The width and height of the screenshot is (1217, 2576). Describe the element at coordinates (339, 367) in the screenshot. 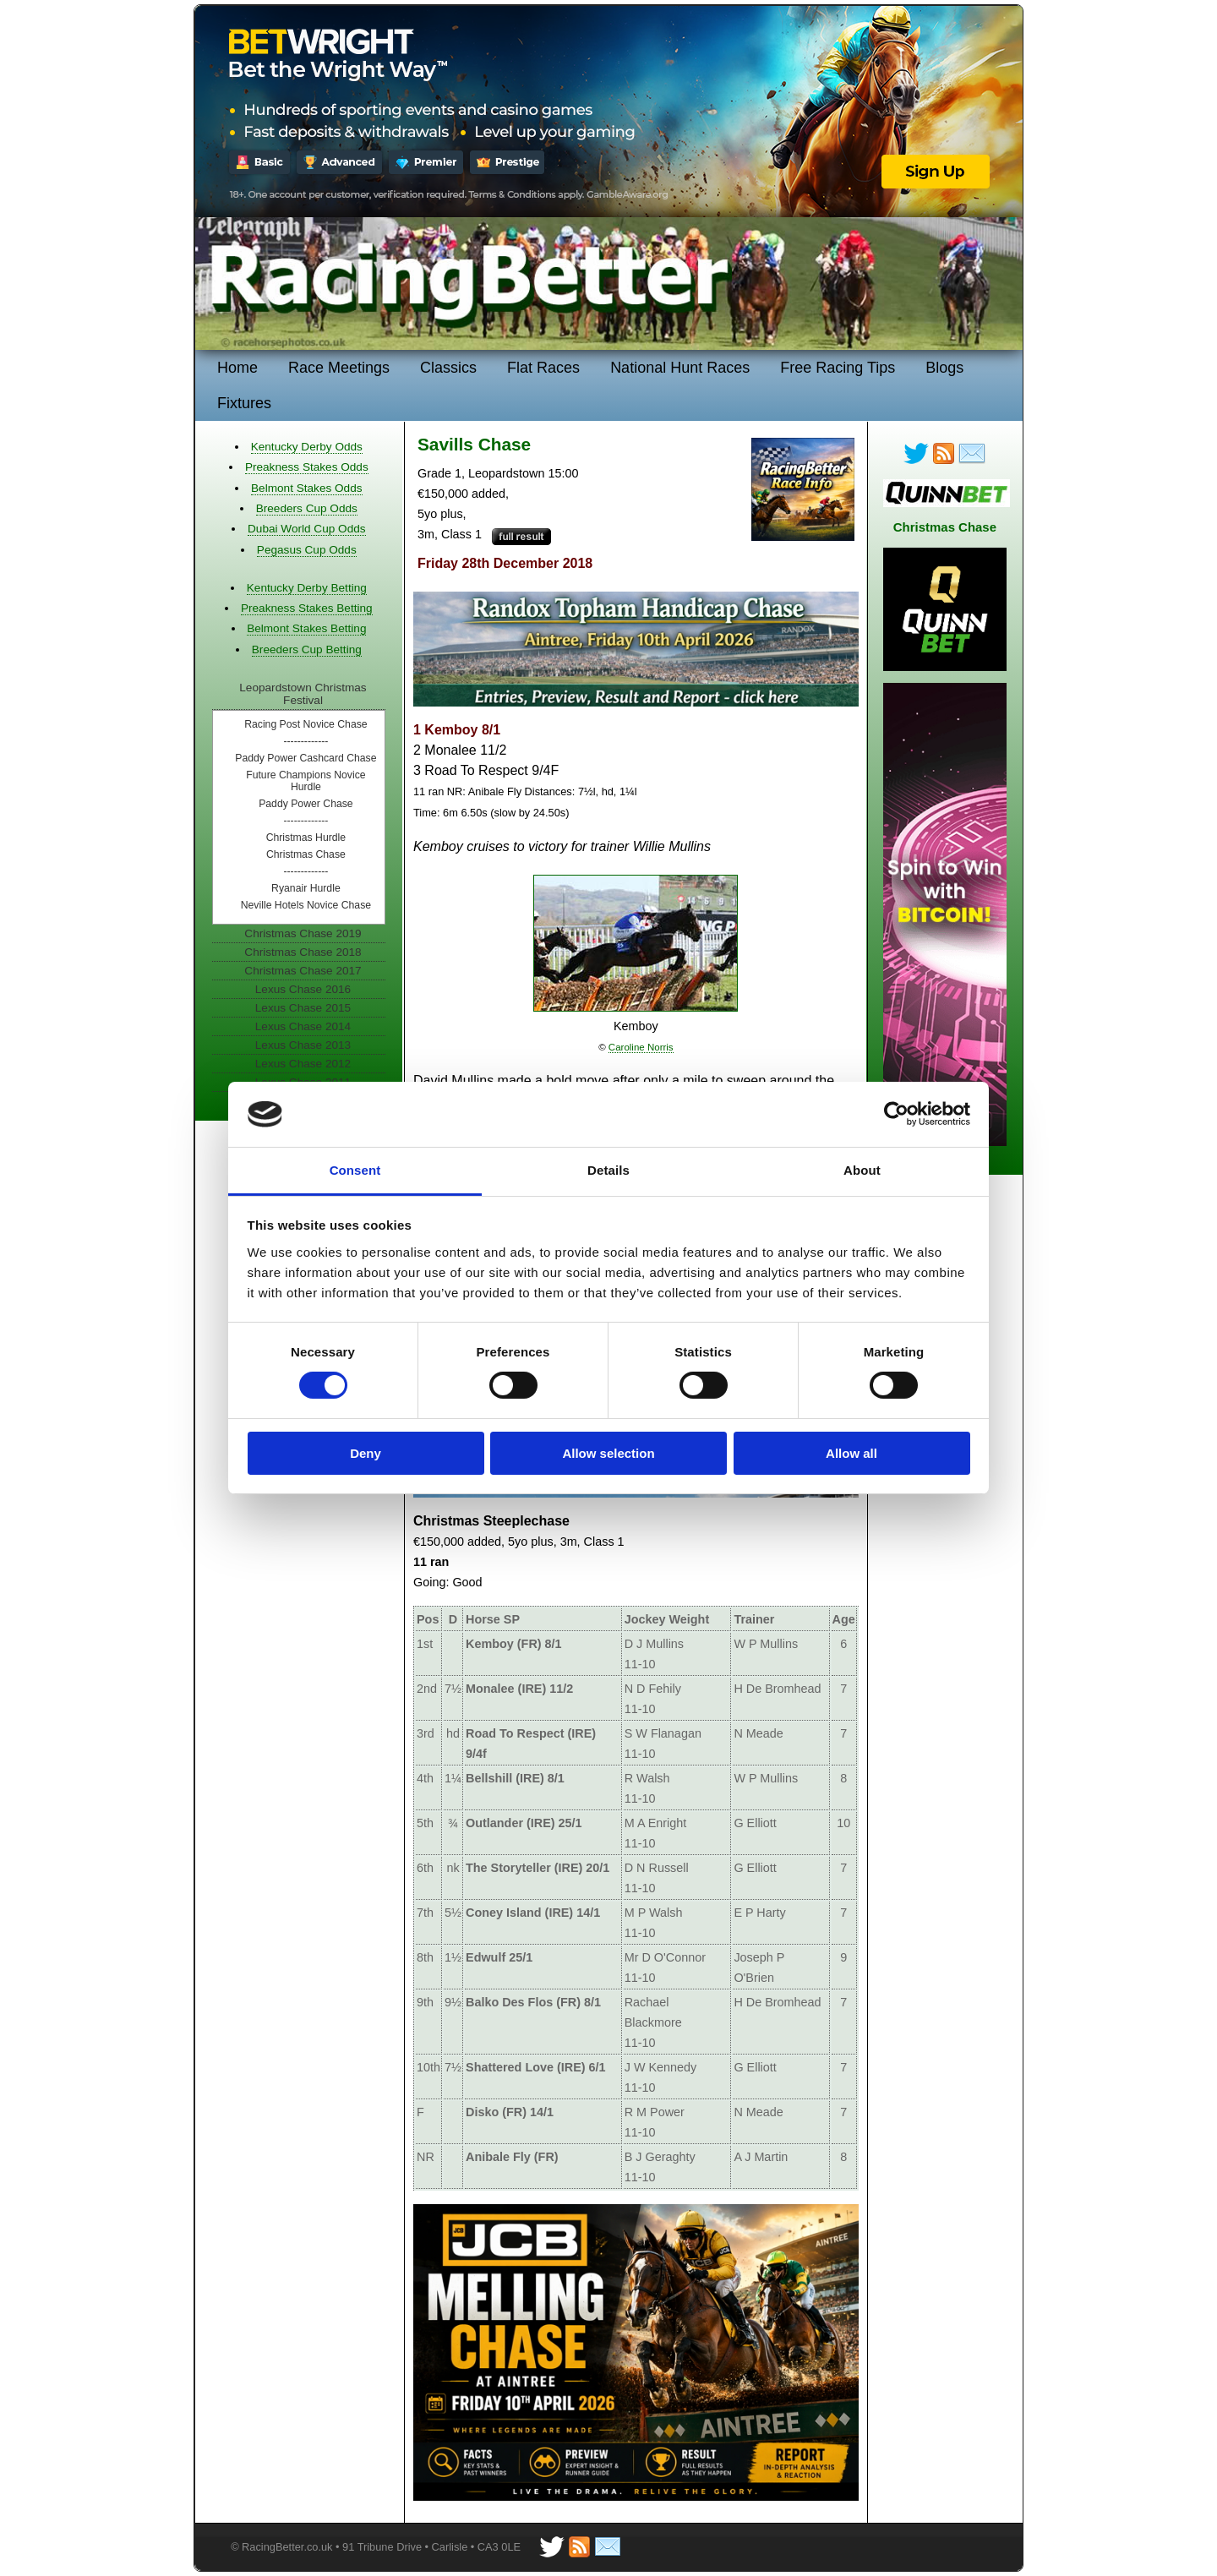

I see `Race Meetings` at that location.